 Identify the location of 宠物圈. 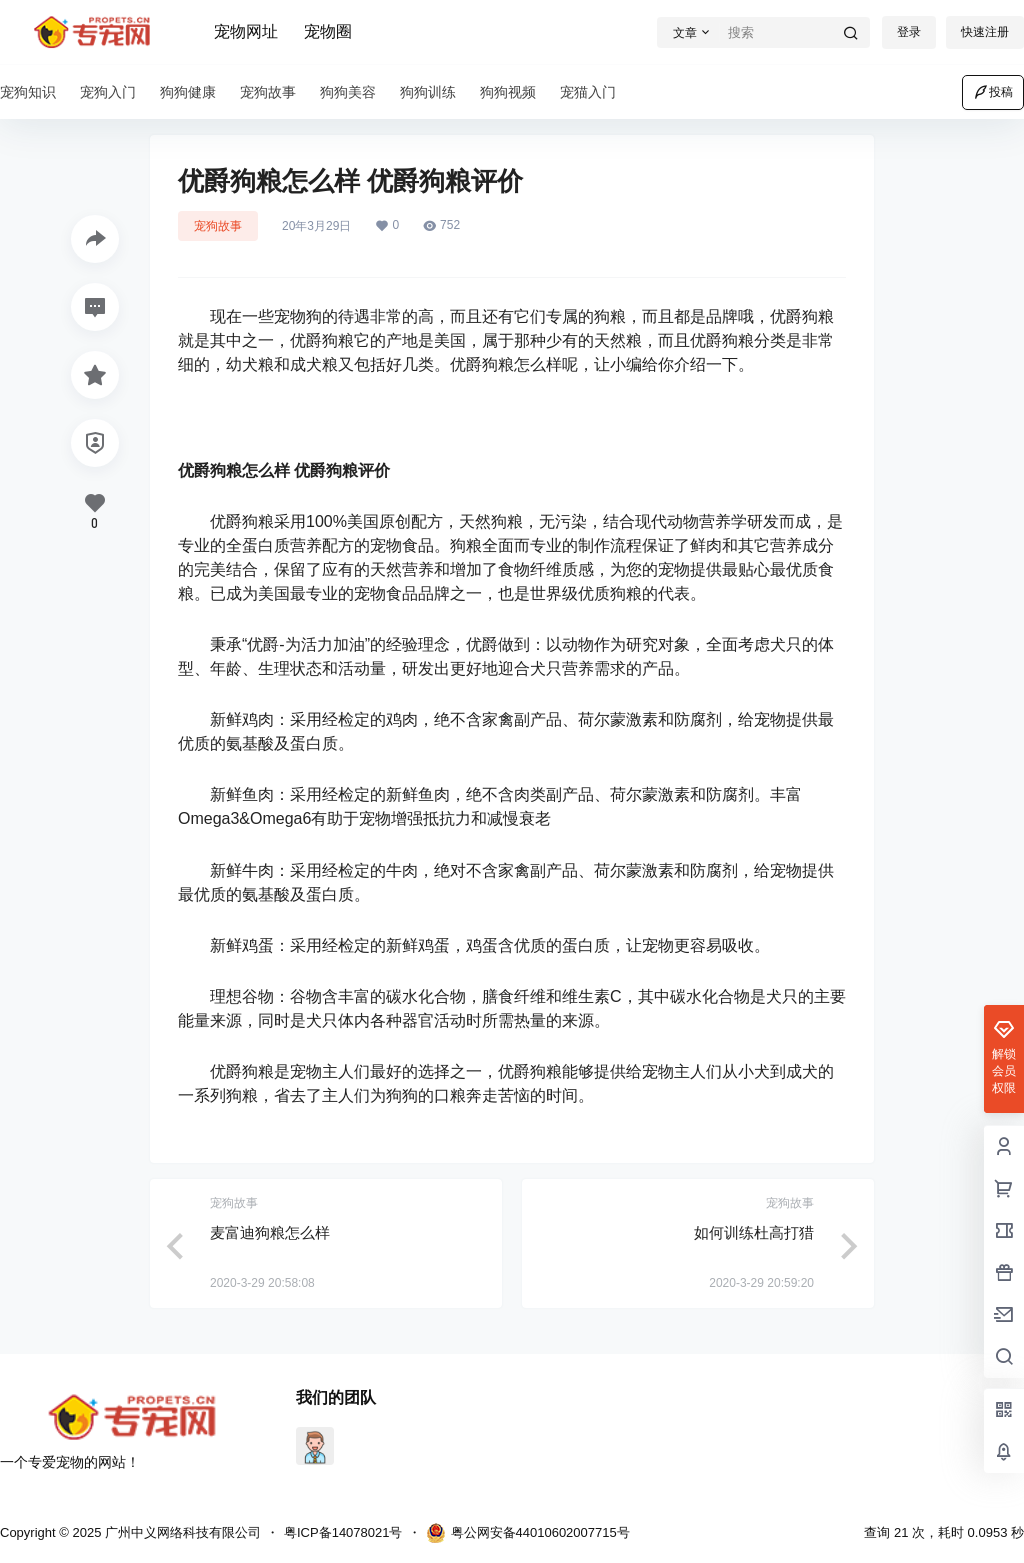
(328, 31).